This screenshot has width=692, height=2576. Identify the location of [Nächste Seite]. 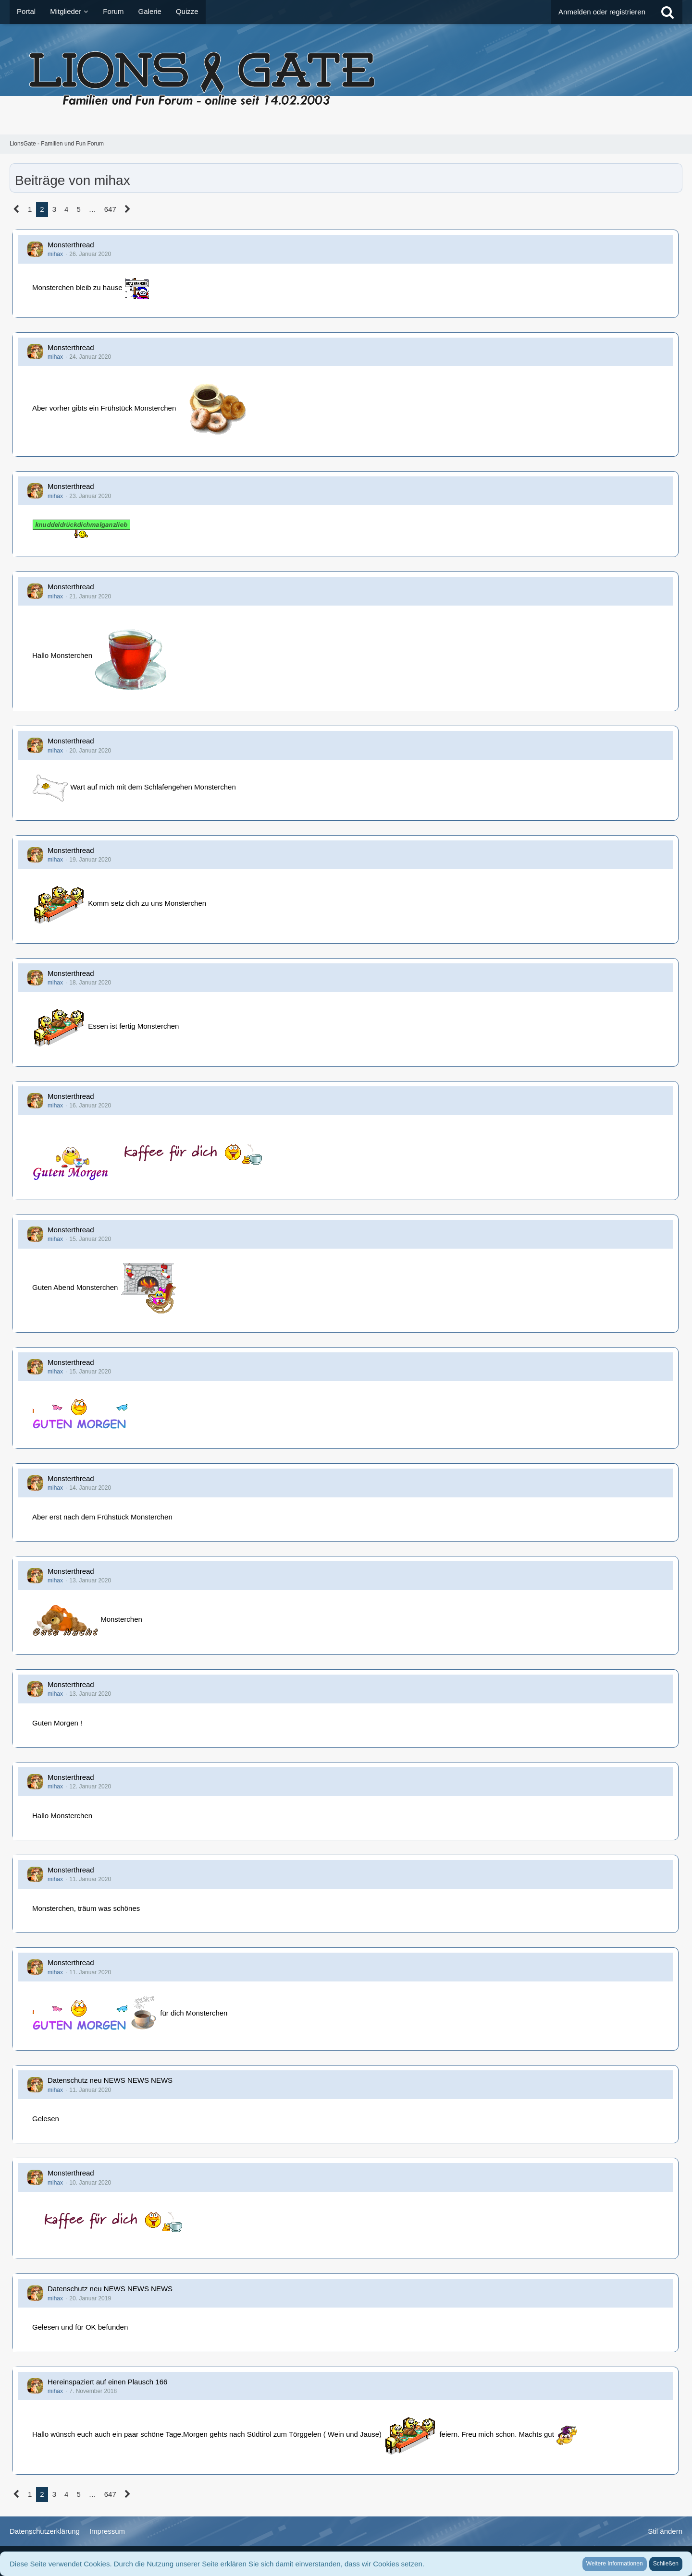
(128, 209).